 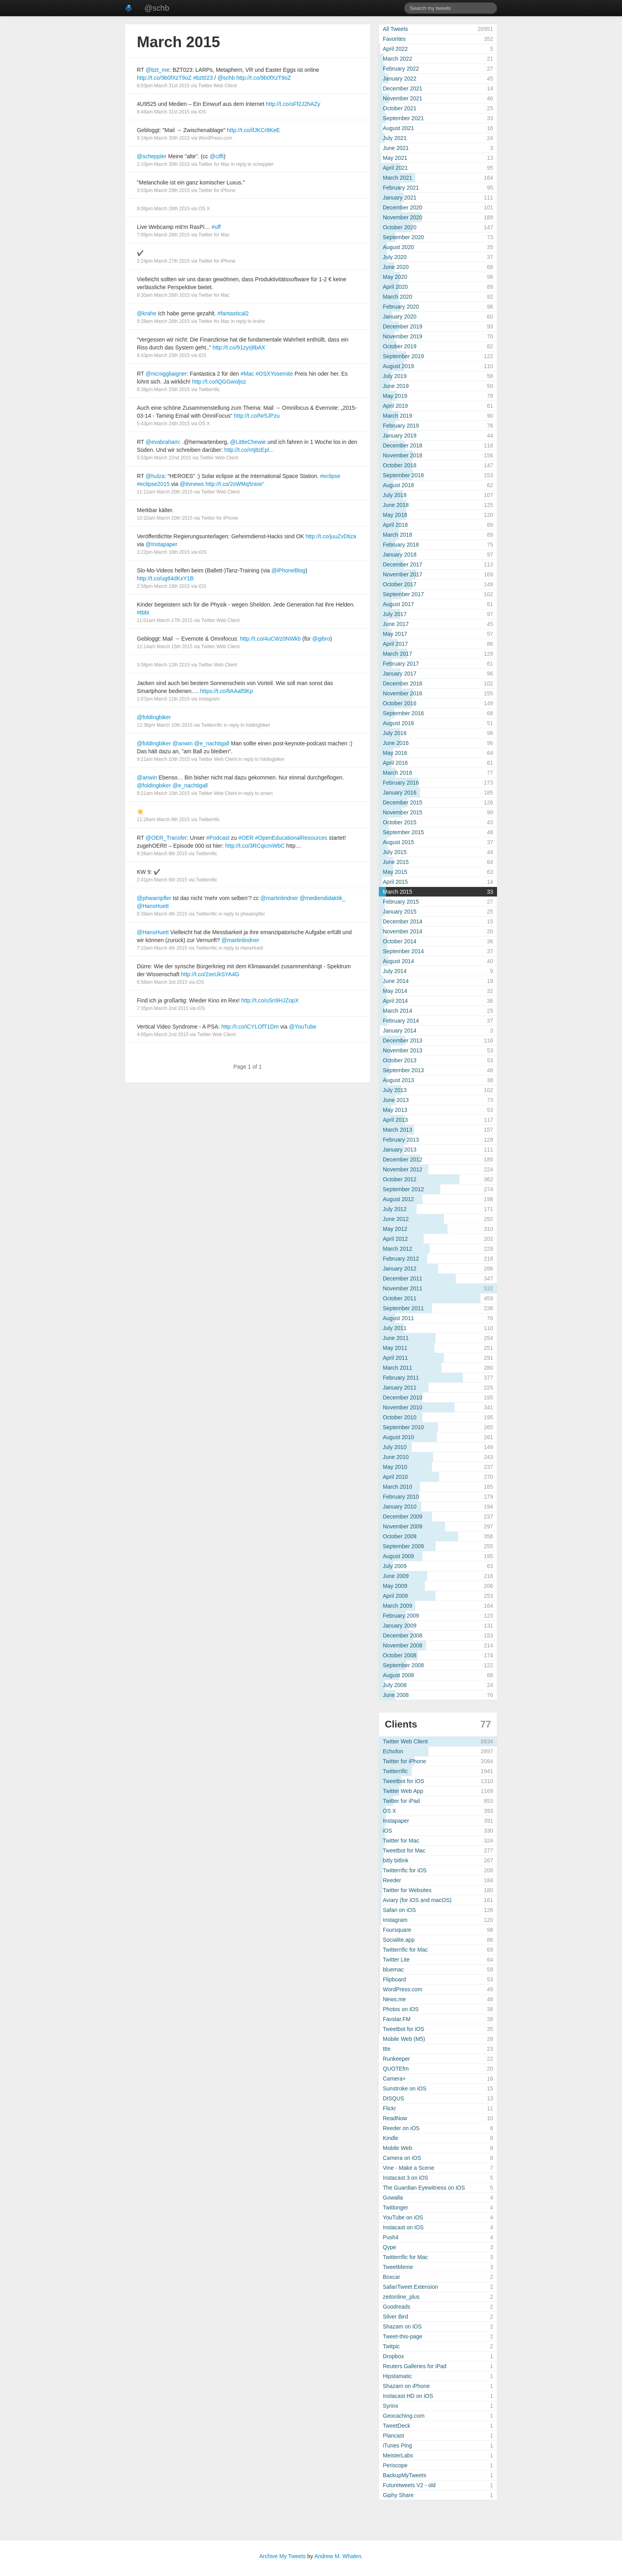 I want to click on http://t.co/91zyrj8bAX, so click(x=239, y=347).